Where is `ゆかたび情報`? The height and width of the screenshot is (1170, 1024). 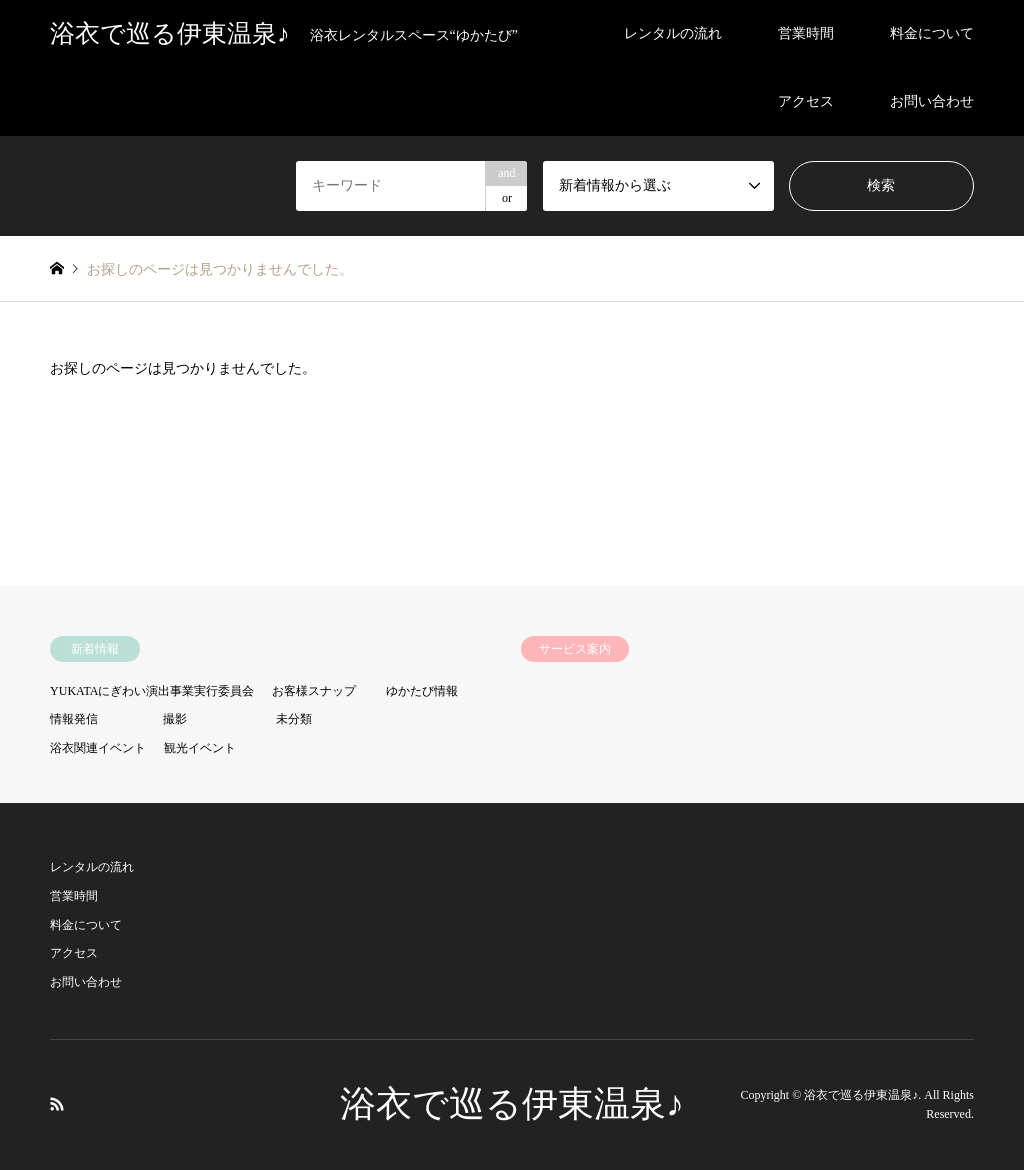 ゆかたび情報 is located at coordinates (422, 691).